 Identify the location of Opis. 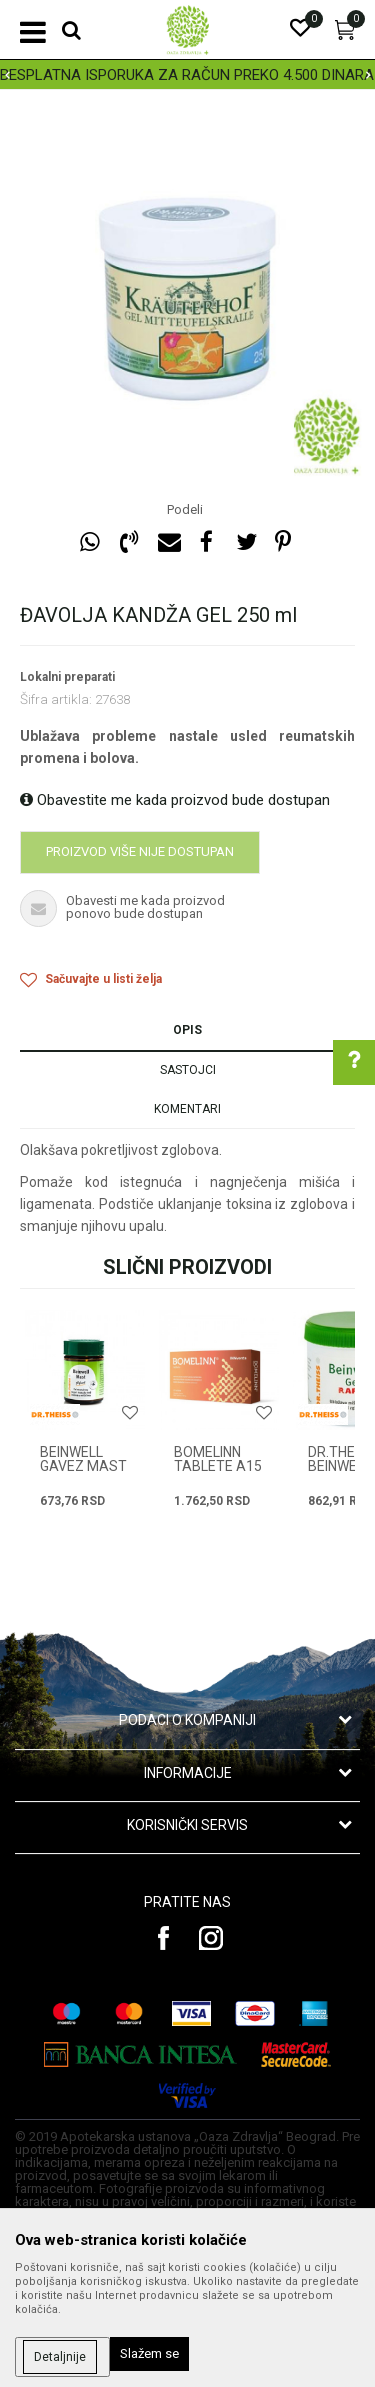
(187, 1030).